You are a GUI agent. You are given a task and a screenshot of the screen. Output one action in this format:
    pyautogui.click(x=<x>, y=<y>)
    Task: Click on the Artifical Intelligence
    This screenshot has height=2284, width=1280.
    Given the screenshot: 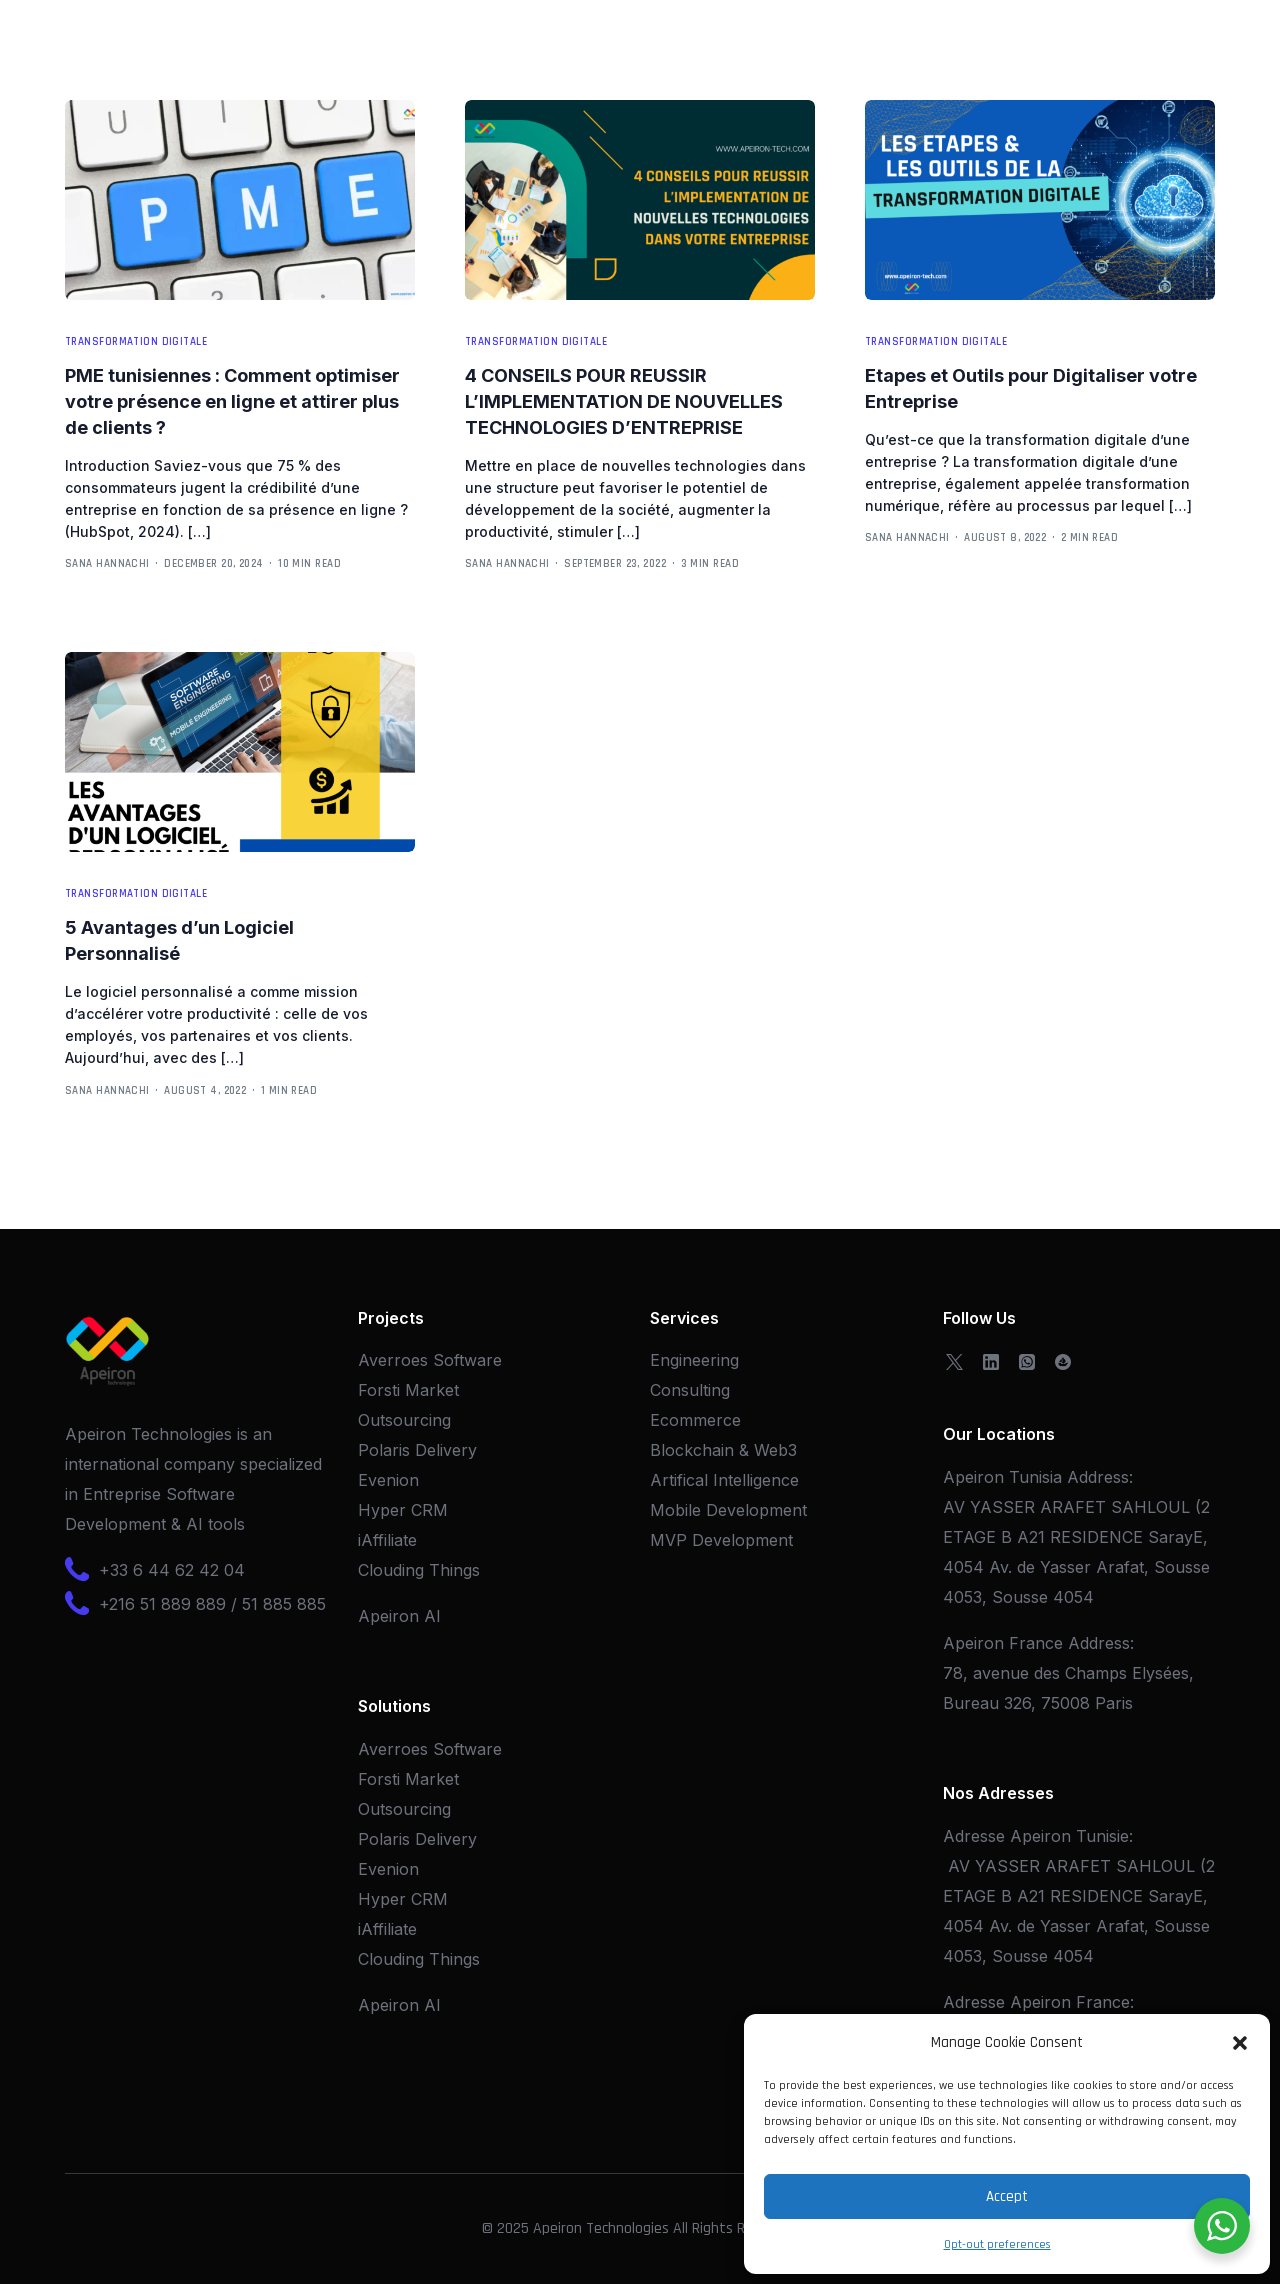 What is the action you would take?
    pyautogui.click(x=724, y=1480)
    